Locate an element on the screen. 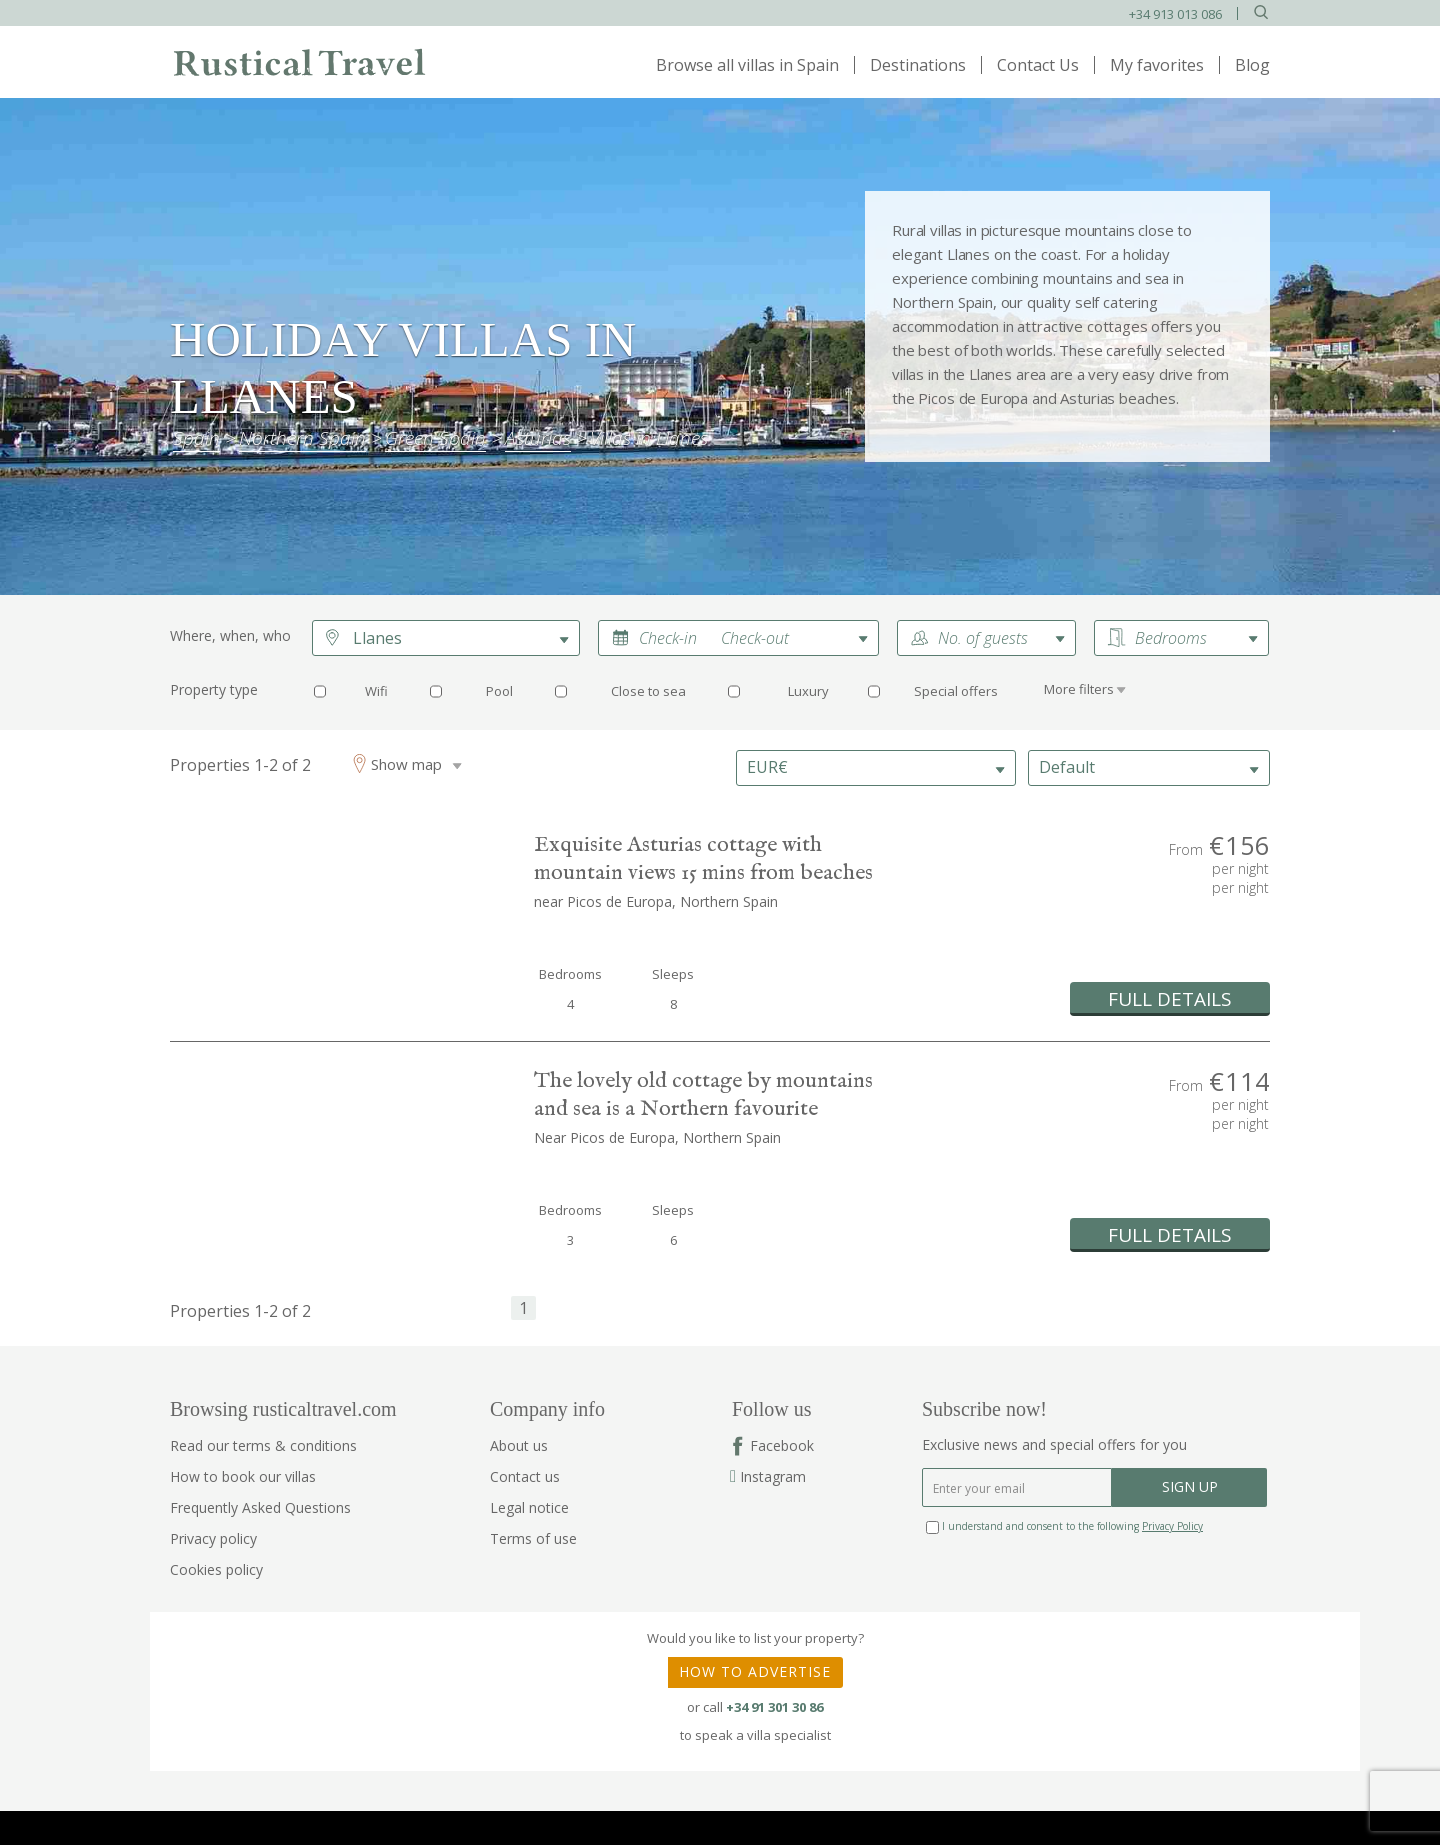  Show map is located at coordinates (406, 764).